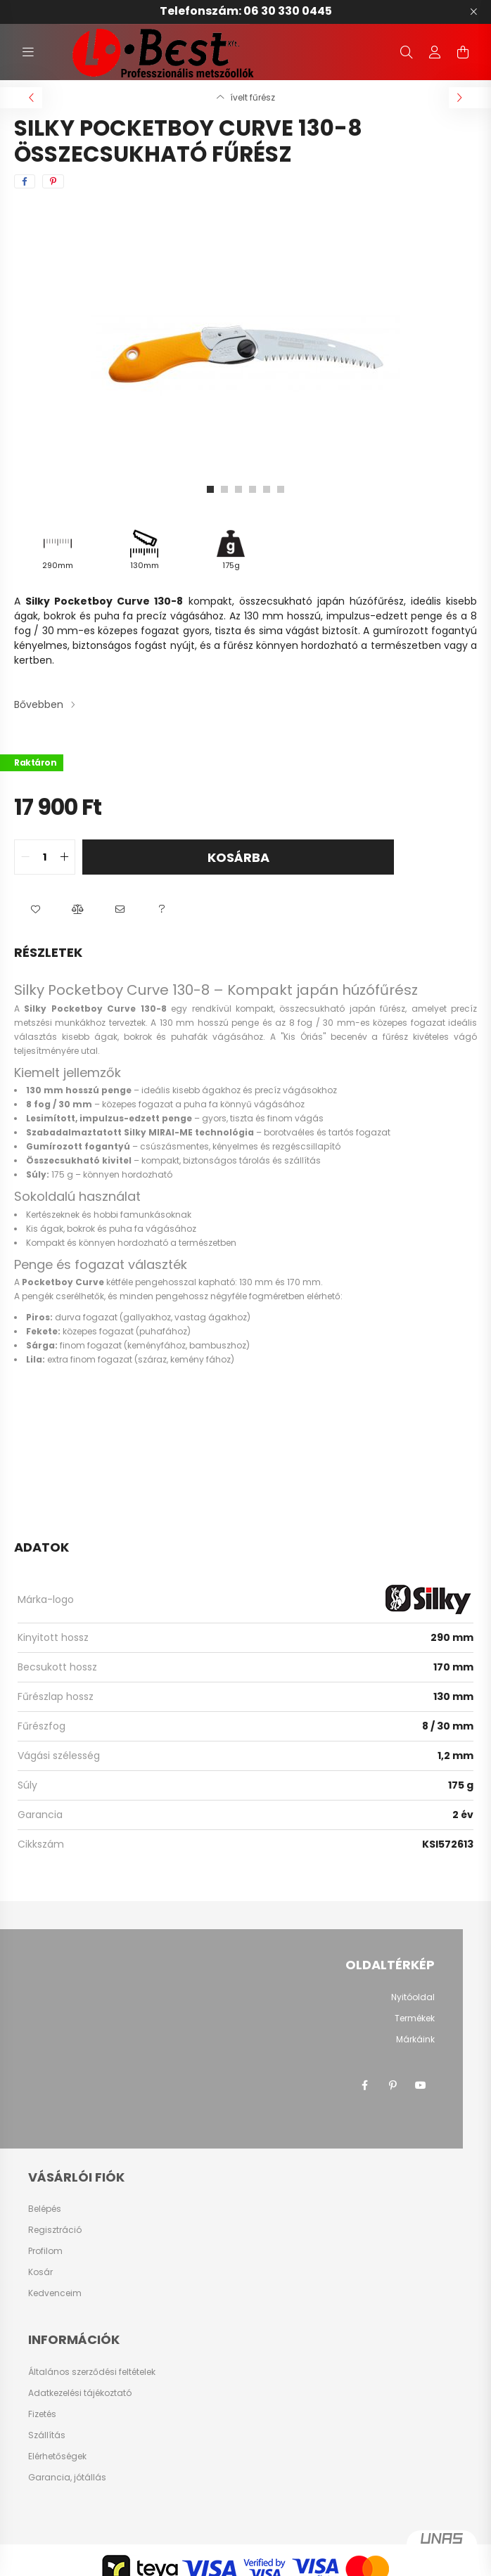  Describe the element at coordinates (44, 857) in the screenshot. I see `[quantity input]` at that location.